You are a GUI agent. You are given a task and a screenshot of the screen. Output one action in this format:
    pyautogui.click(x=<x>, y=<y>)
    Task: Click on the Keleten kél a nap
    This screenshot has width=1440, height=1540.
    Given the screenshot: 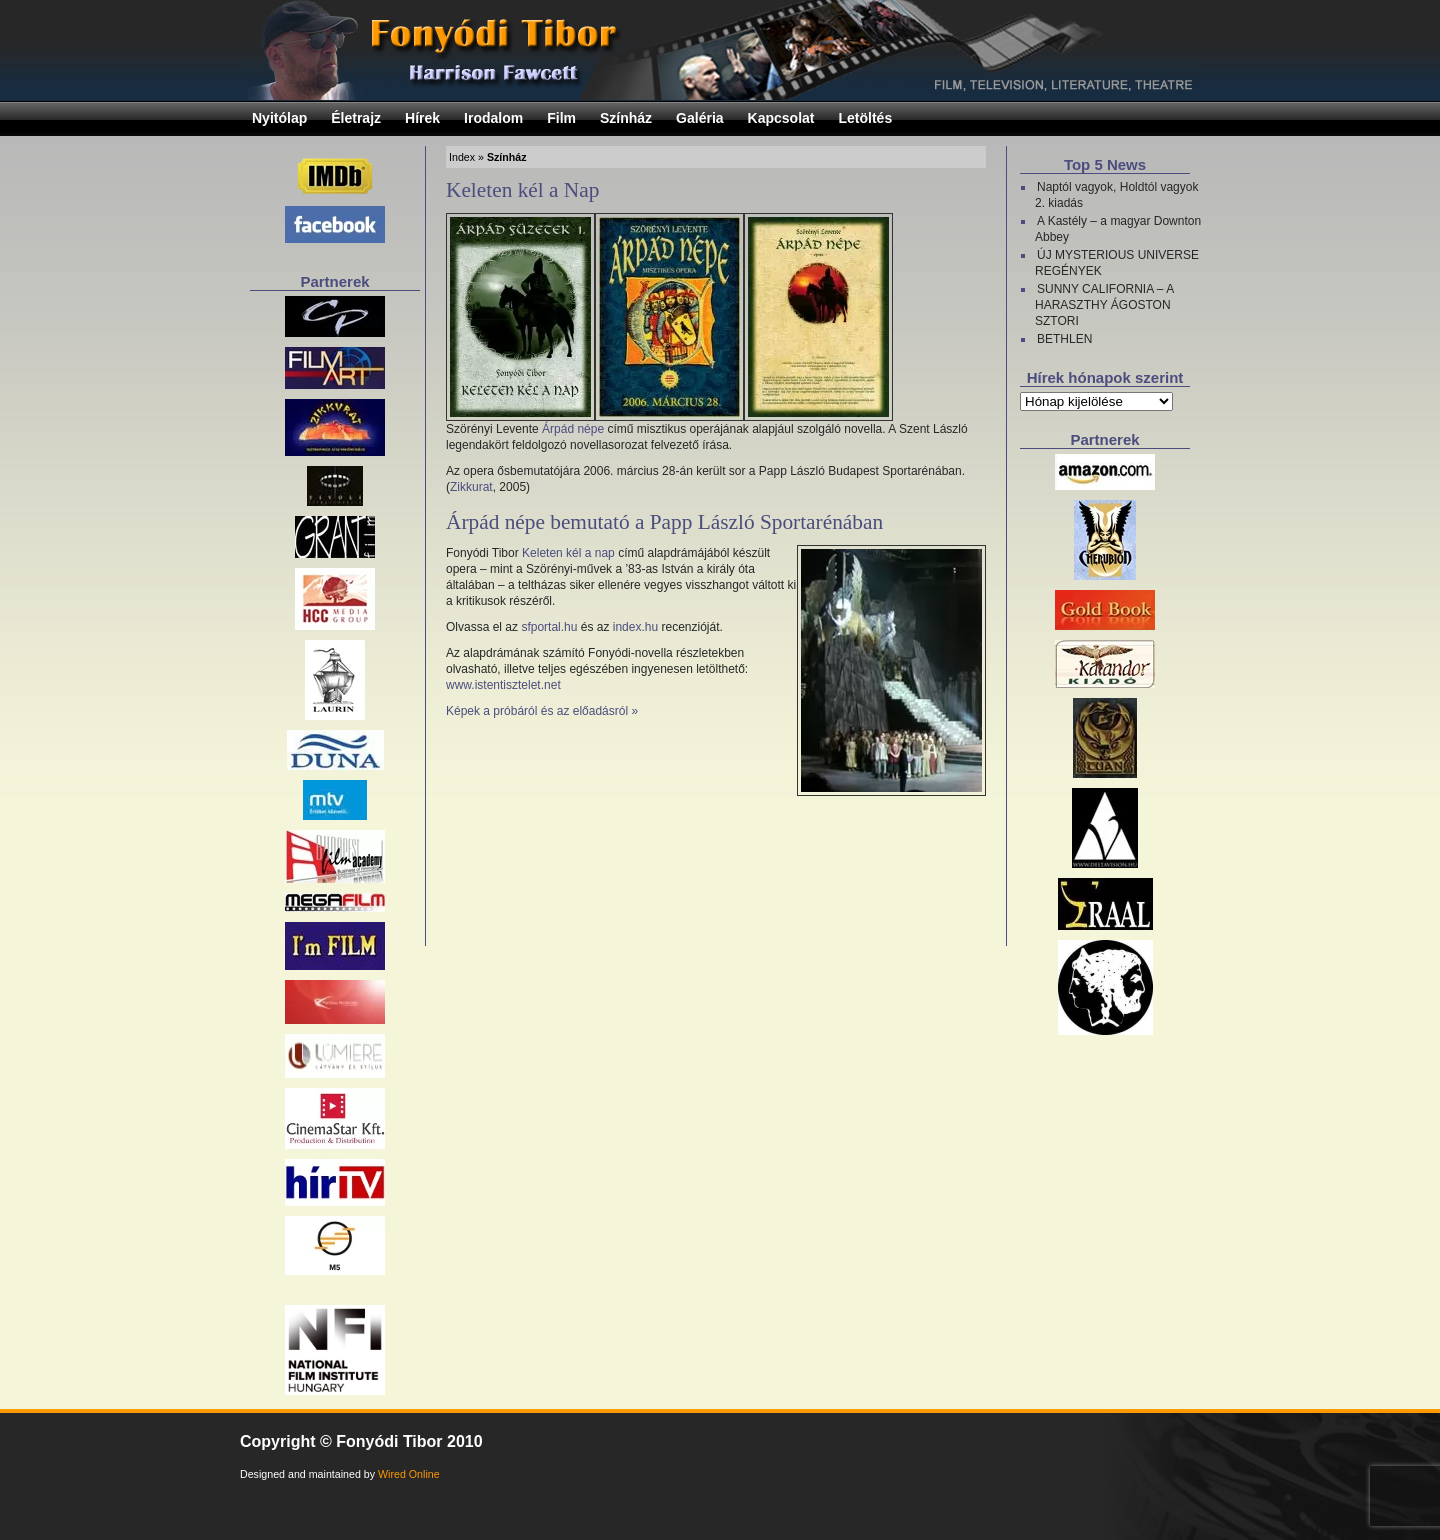 What is the action you would take?
    pyautogui.click(x=568, y=553)
    